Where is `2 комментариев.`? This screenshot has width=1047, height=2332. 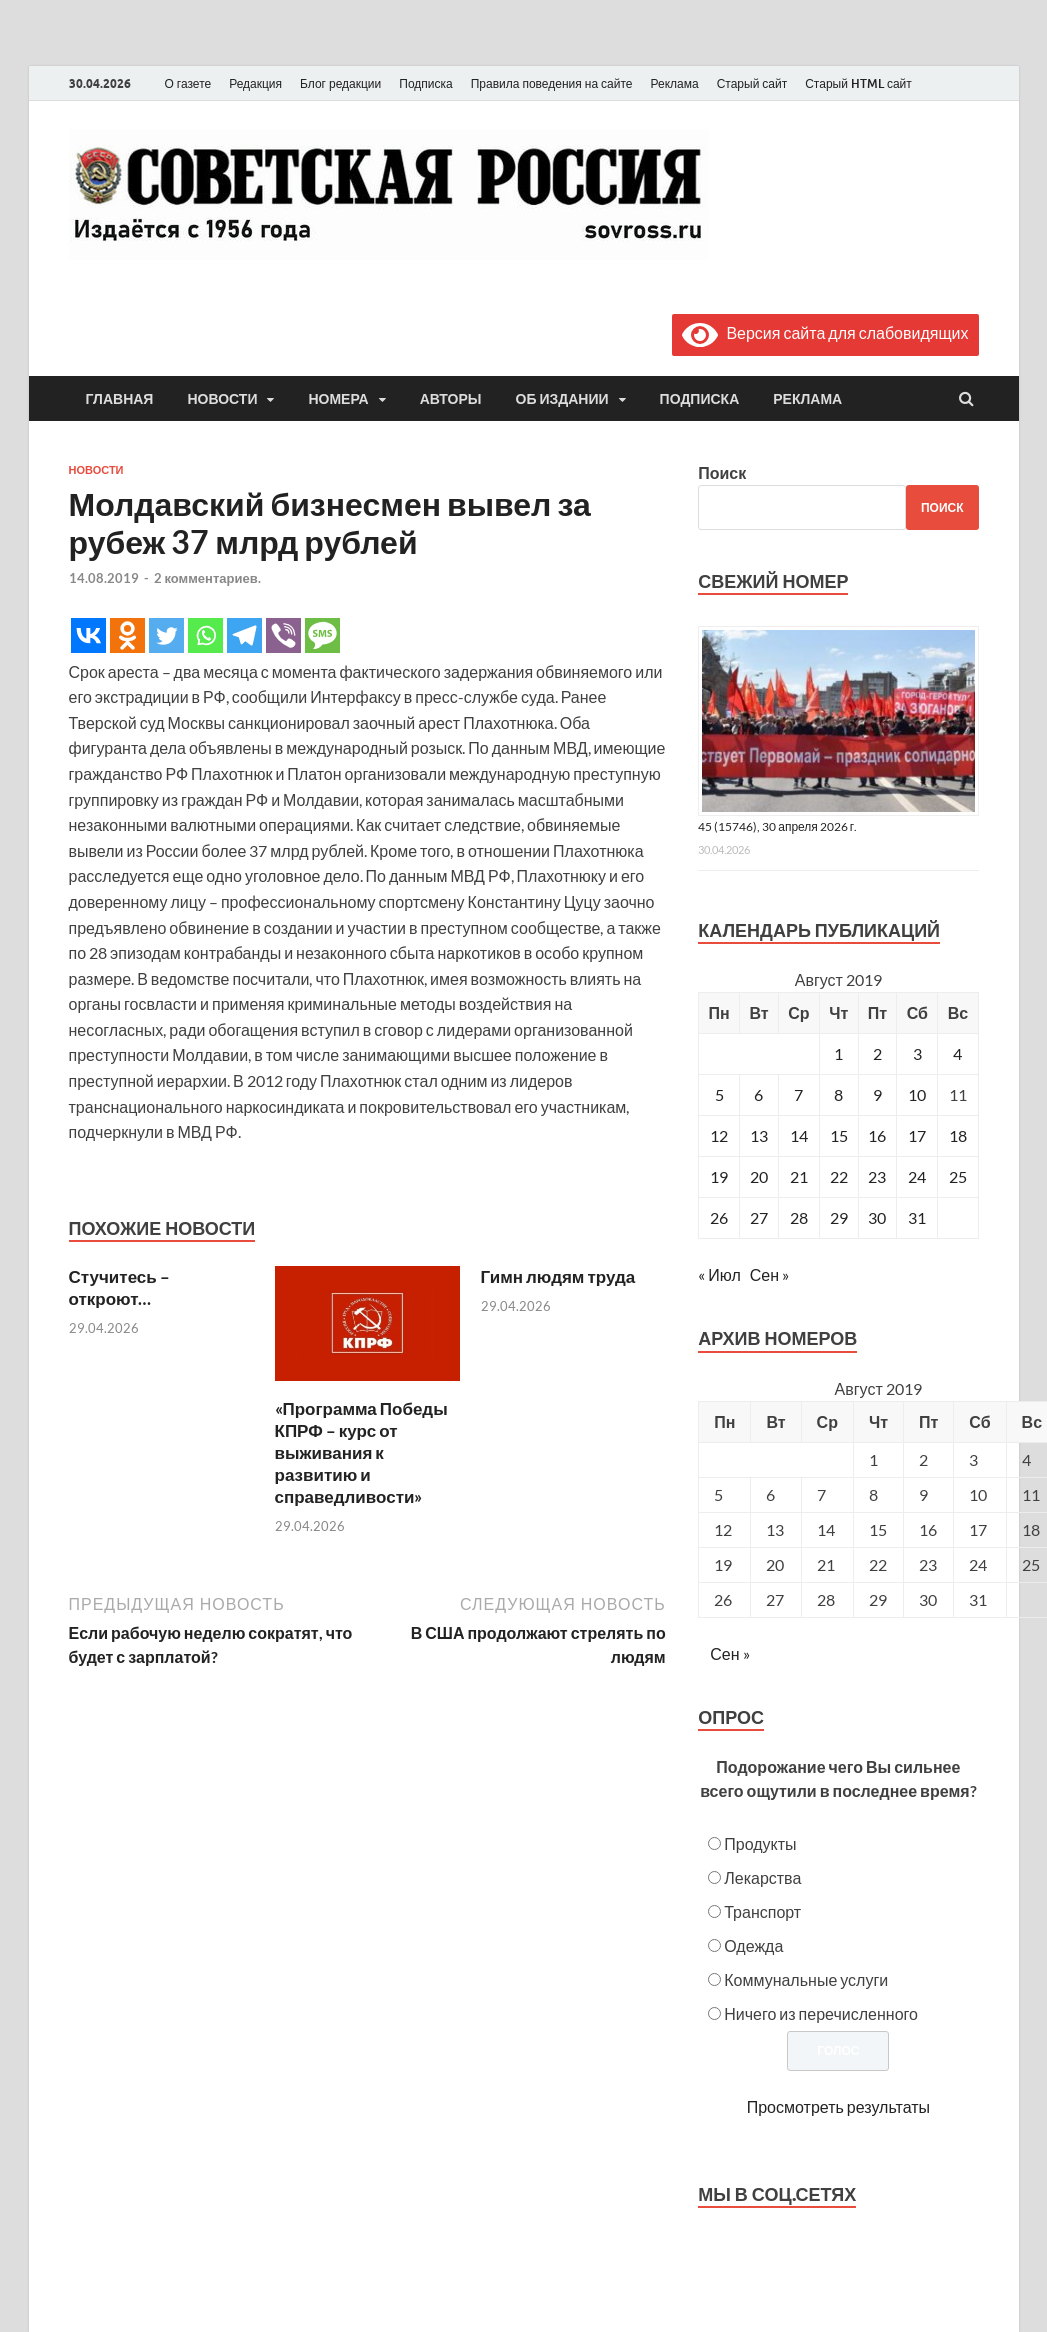 2 комментариев. is located at coordinates (207, 578).